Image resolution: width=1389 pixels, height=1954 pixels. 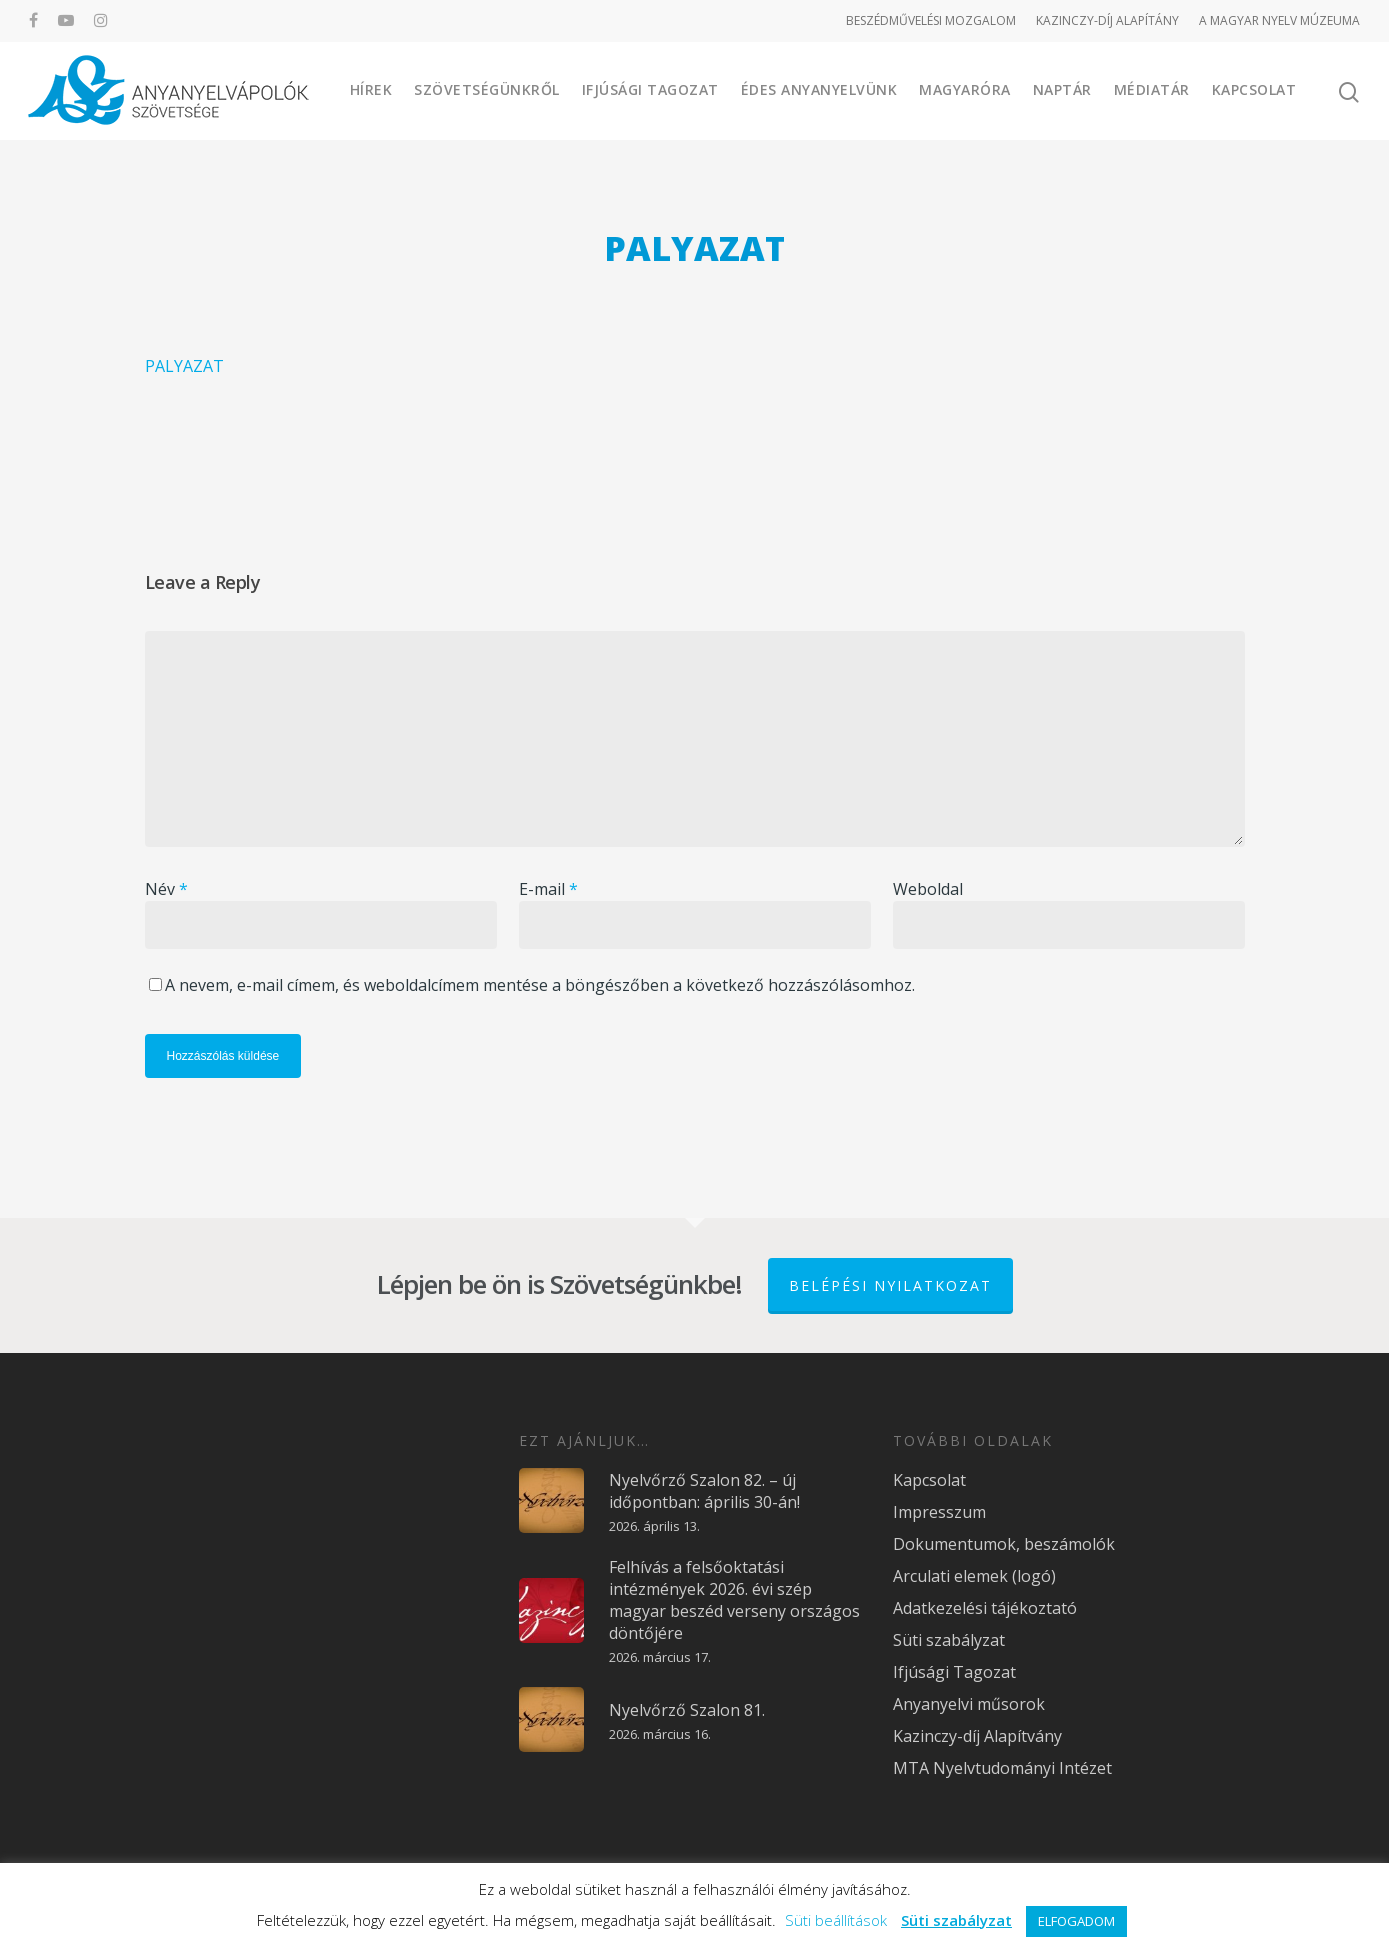 I want to click on A nevem, e-mail címem, és weboldalcímem mentése a böngészőben a következő hozzászólásomhoz., so click(x=540, y=985).